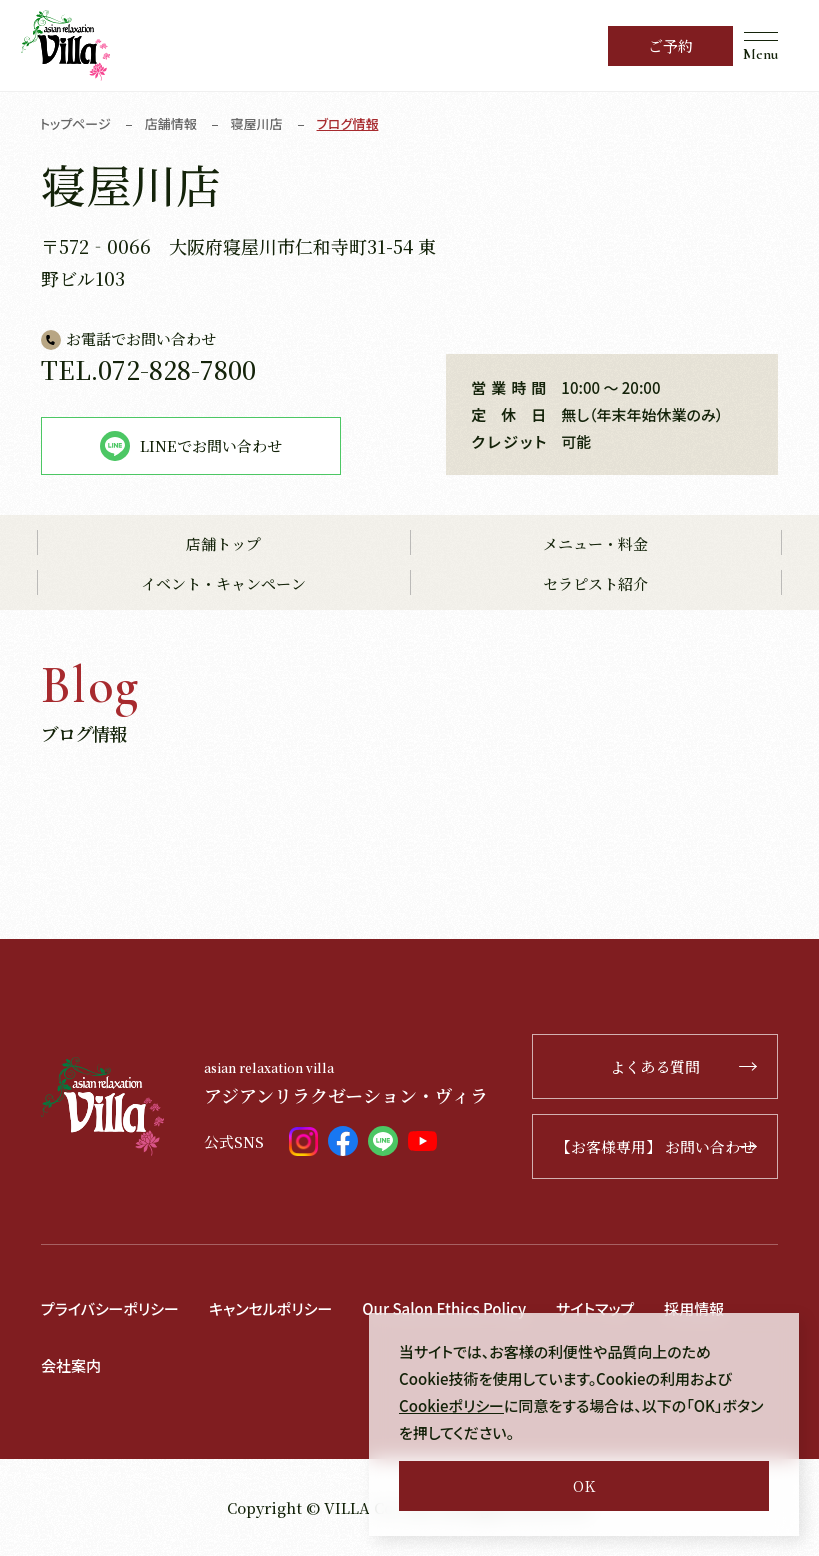 The height and width of the screenshot is (1556, 819). Describe the element at coordinates (257, 123) in the screenshot. I see `寝屋川店` at that location.